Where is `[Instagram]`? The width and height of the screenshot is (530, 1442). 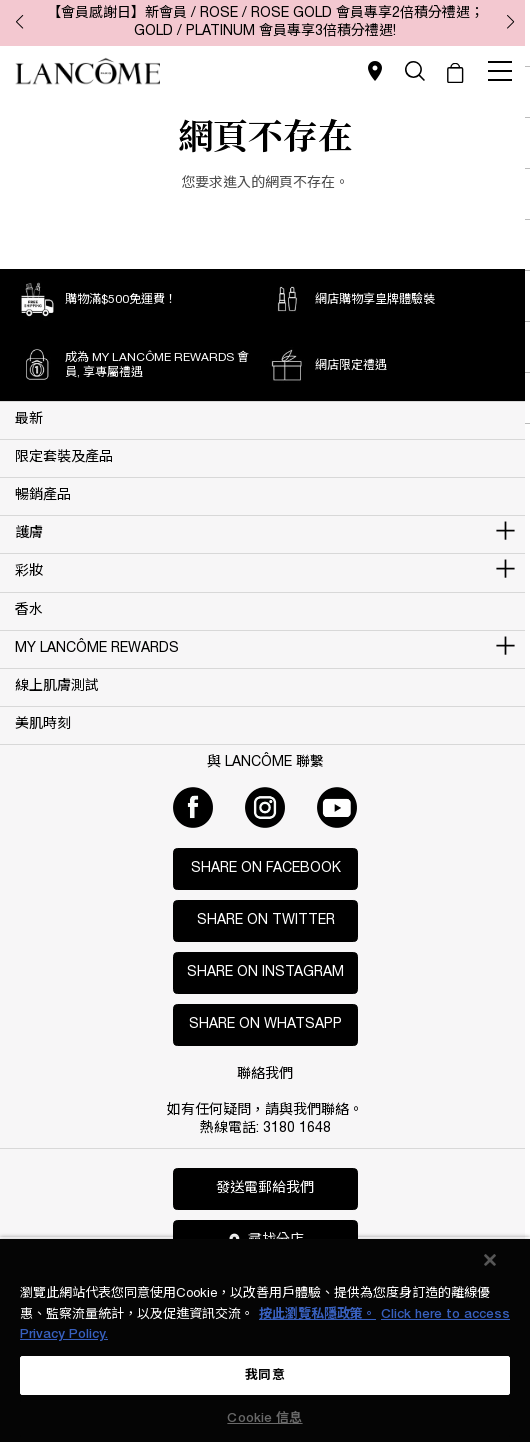 [Instagram] is located at coordinates (265, 807).